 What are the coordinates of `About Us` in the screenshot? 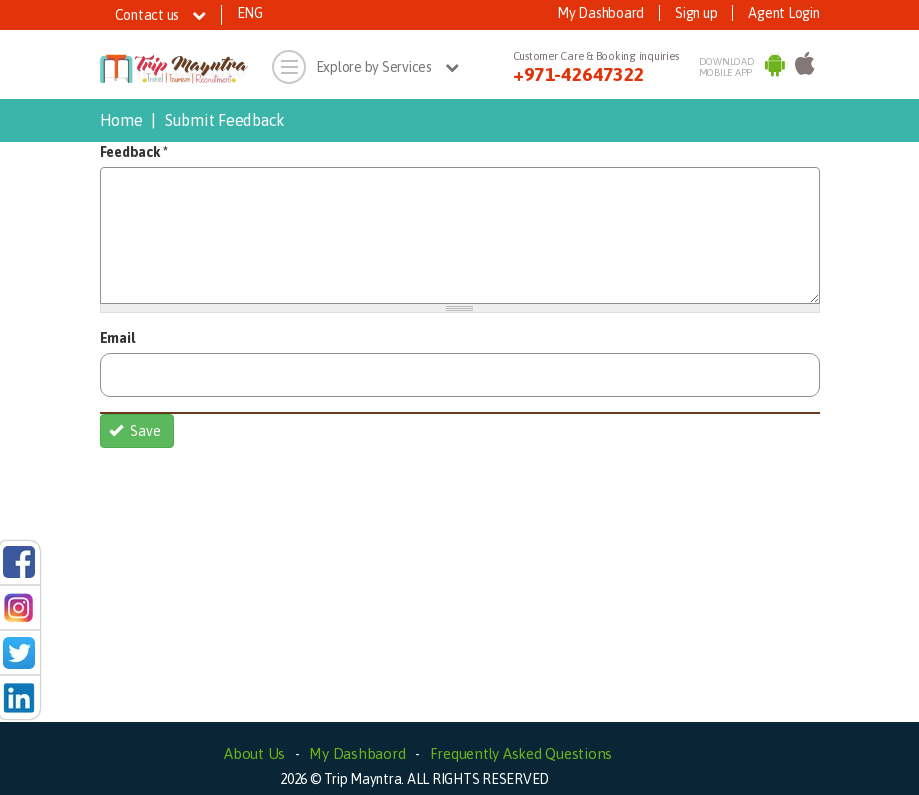 It's located at (254, 753).